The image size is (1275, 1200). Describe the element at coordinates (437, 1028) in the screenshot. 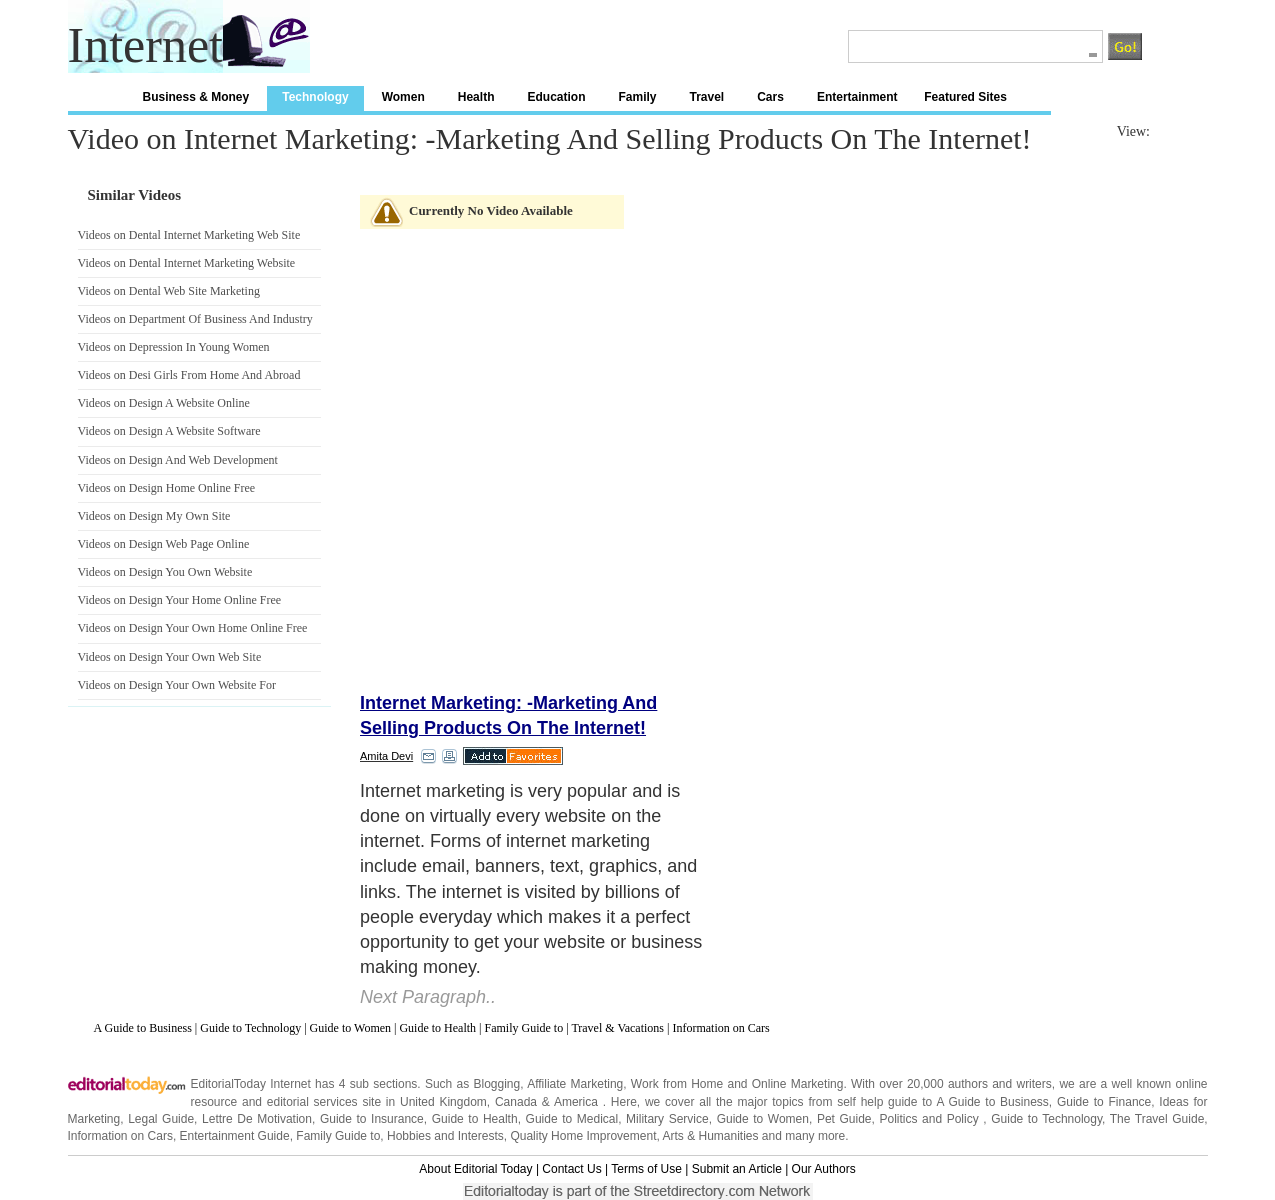

I see `Guide to Health` at that location.